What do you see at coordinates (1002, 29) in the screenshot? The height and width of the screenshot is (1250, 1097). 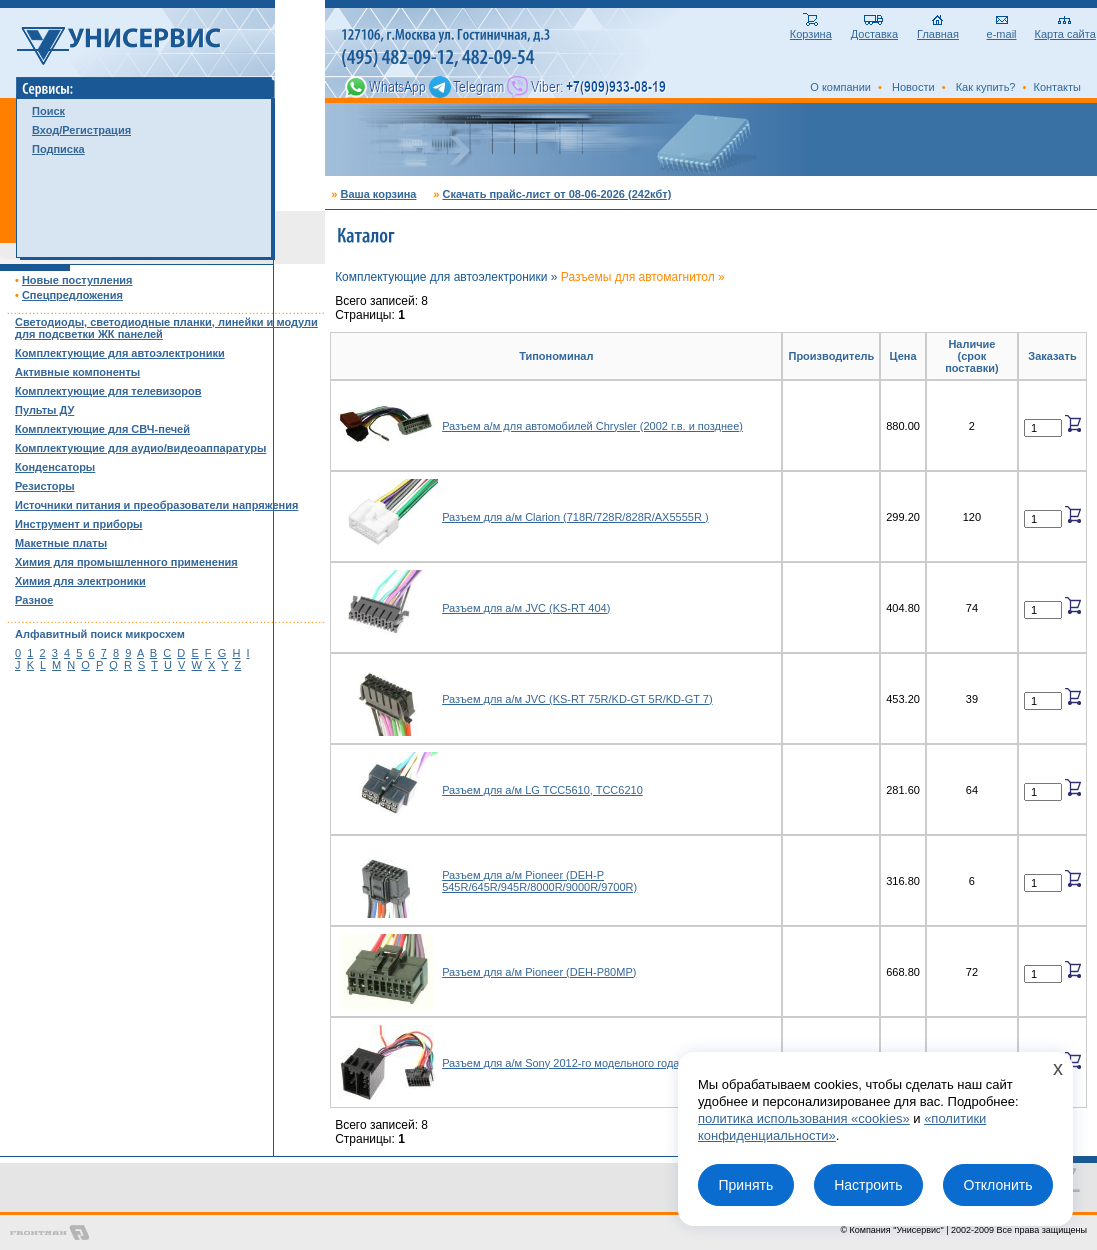 I see `e-mail` at bounding box center [1002, 29].